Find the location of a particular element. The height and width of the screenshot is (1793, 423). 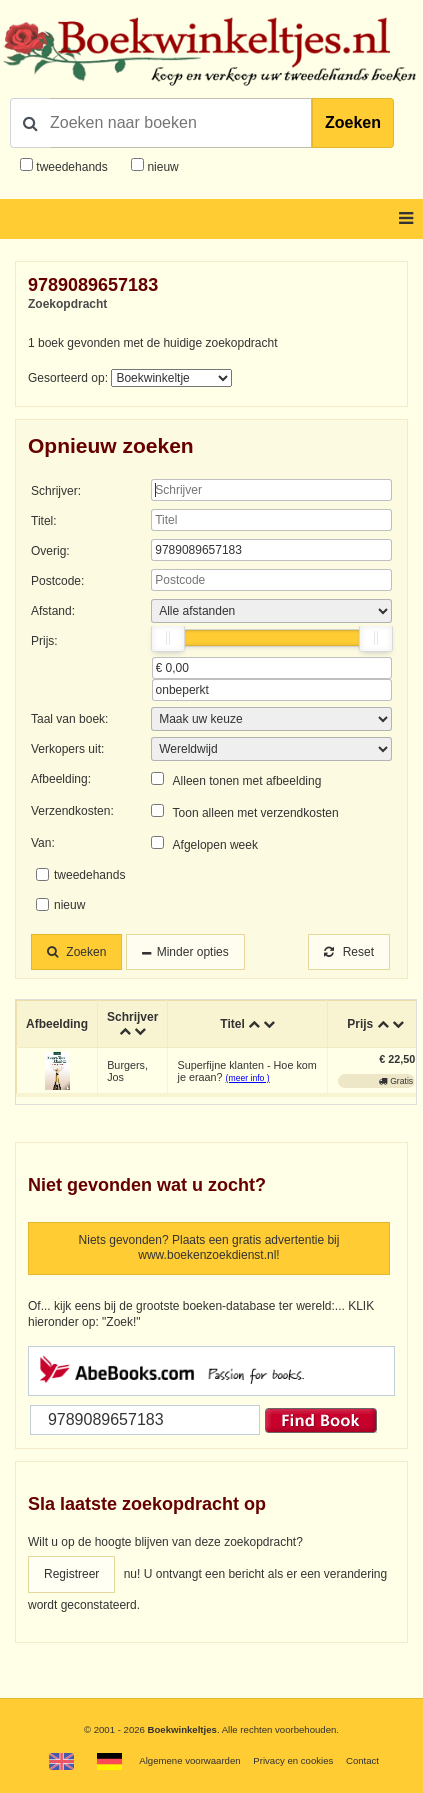

Toon alleen met verzendkosten is located at coordinates (256, 813).